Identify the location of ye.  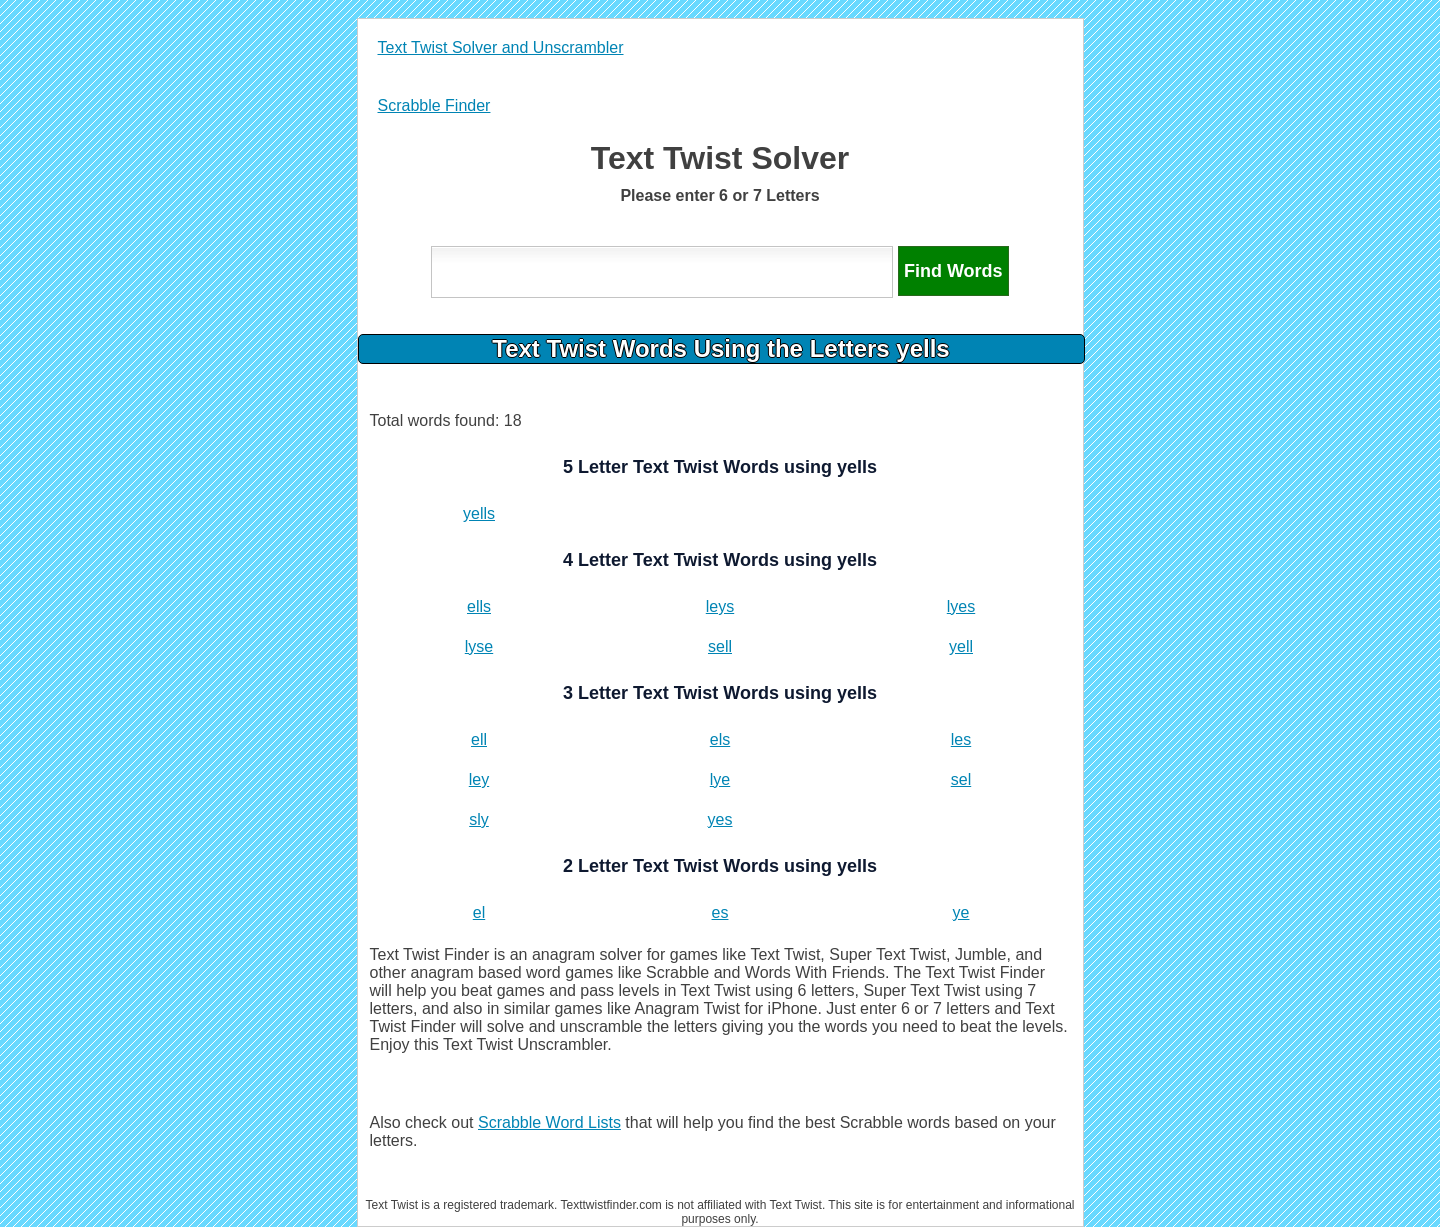
(961, 912).